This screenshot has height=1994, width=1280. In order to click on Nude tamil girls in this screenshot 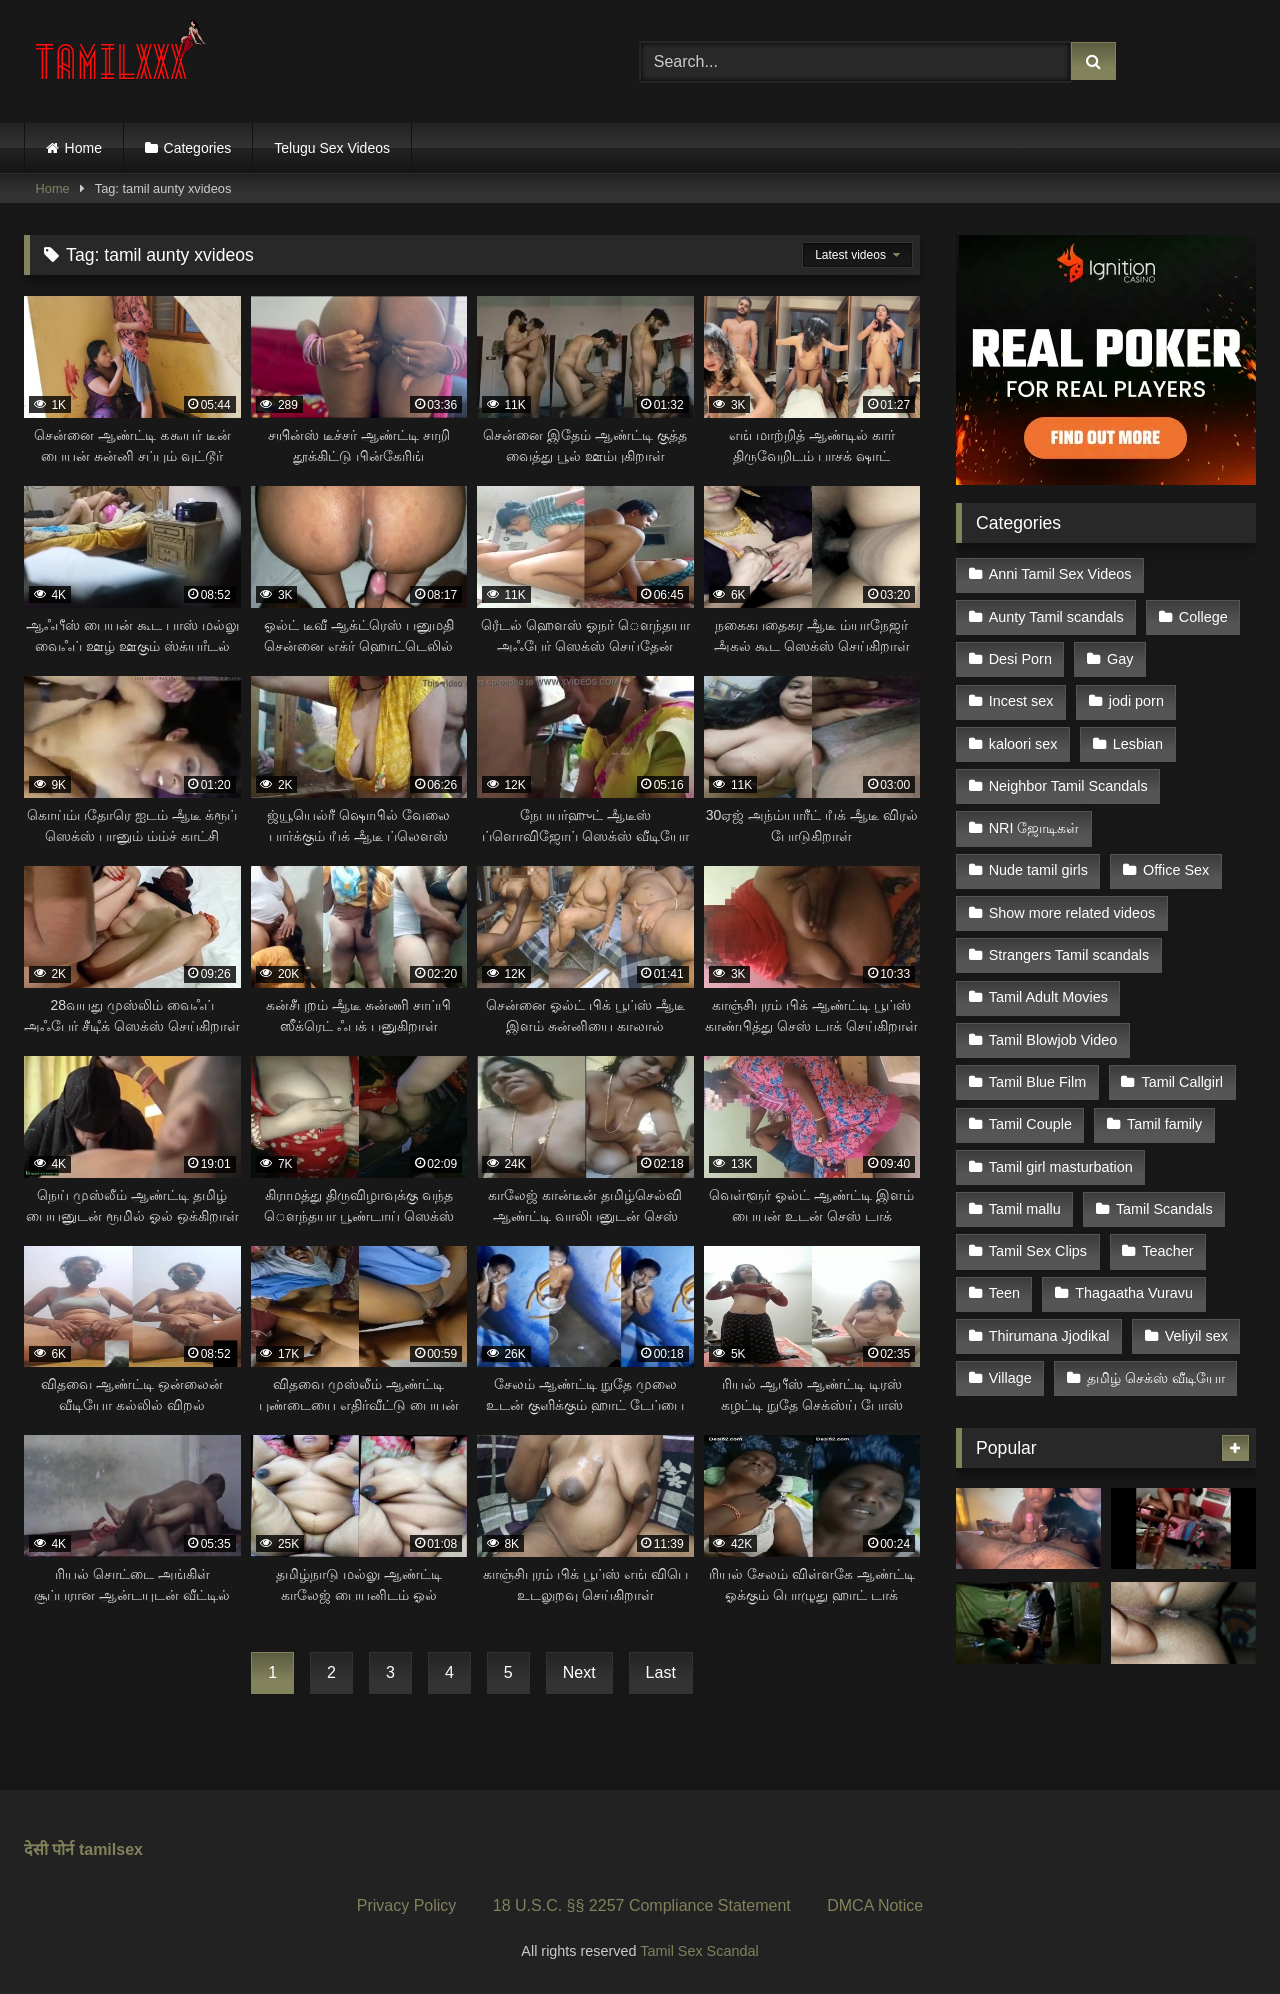, I will do `click(1038, 870)`.